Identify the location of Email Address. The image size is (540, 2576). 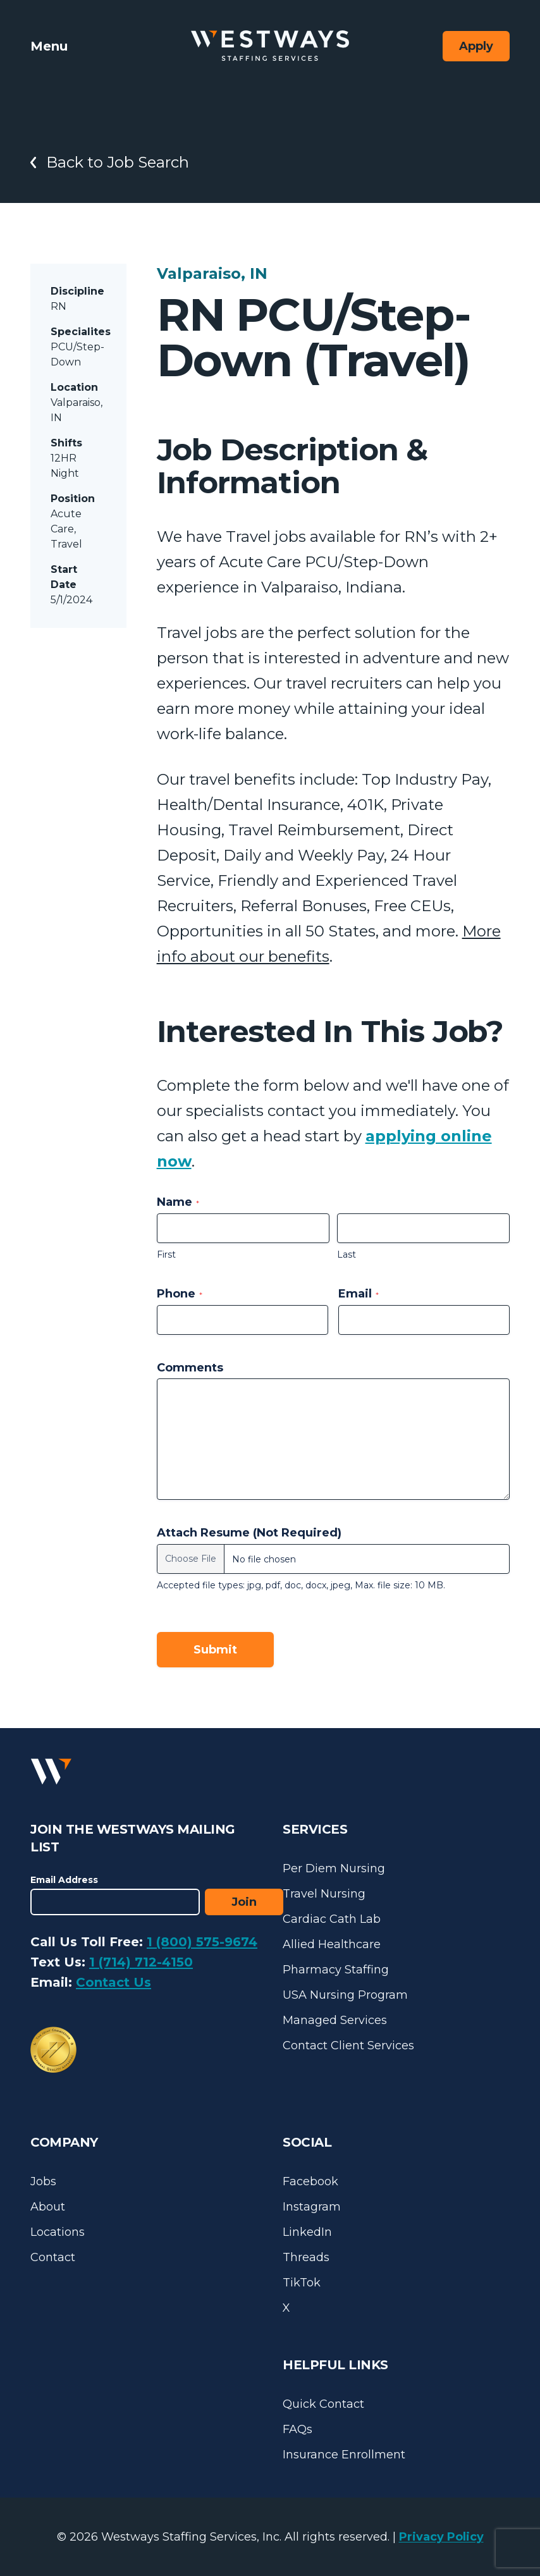
(64, 1880).